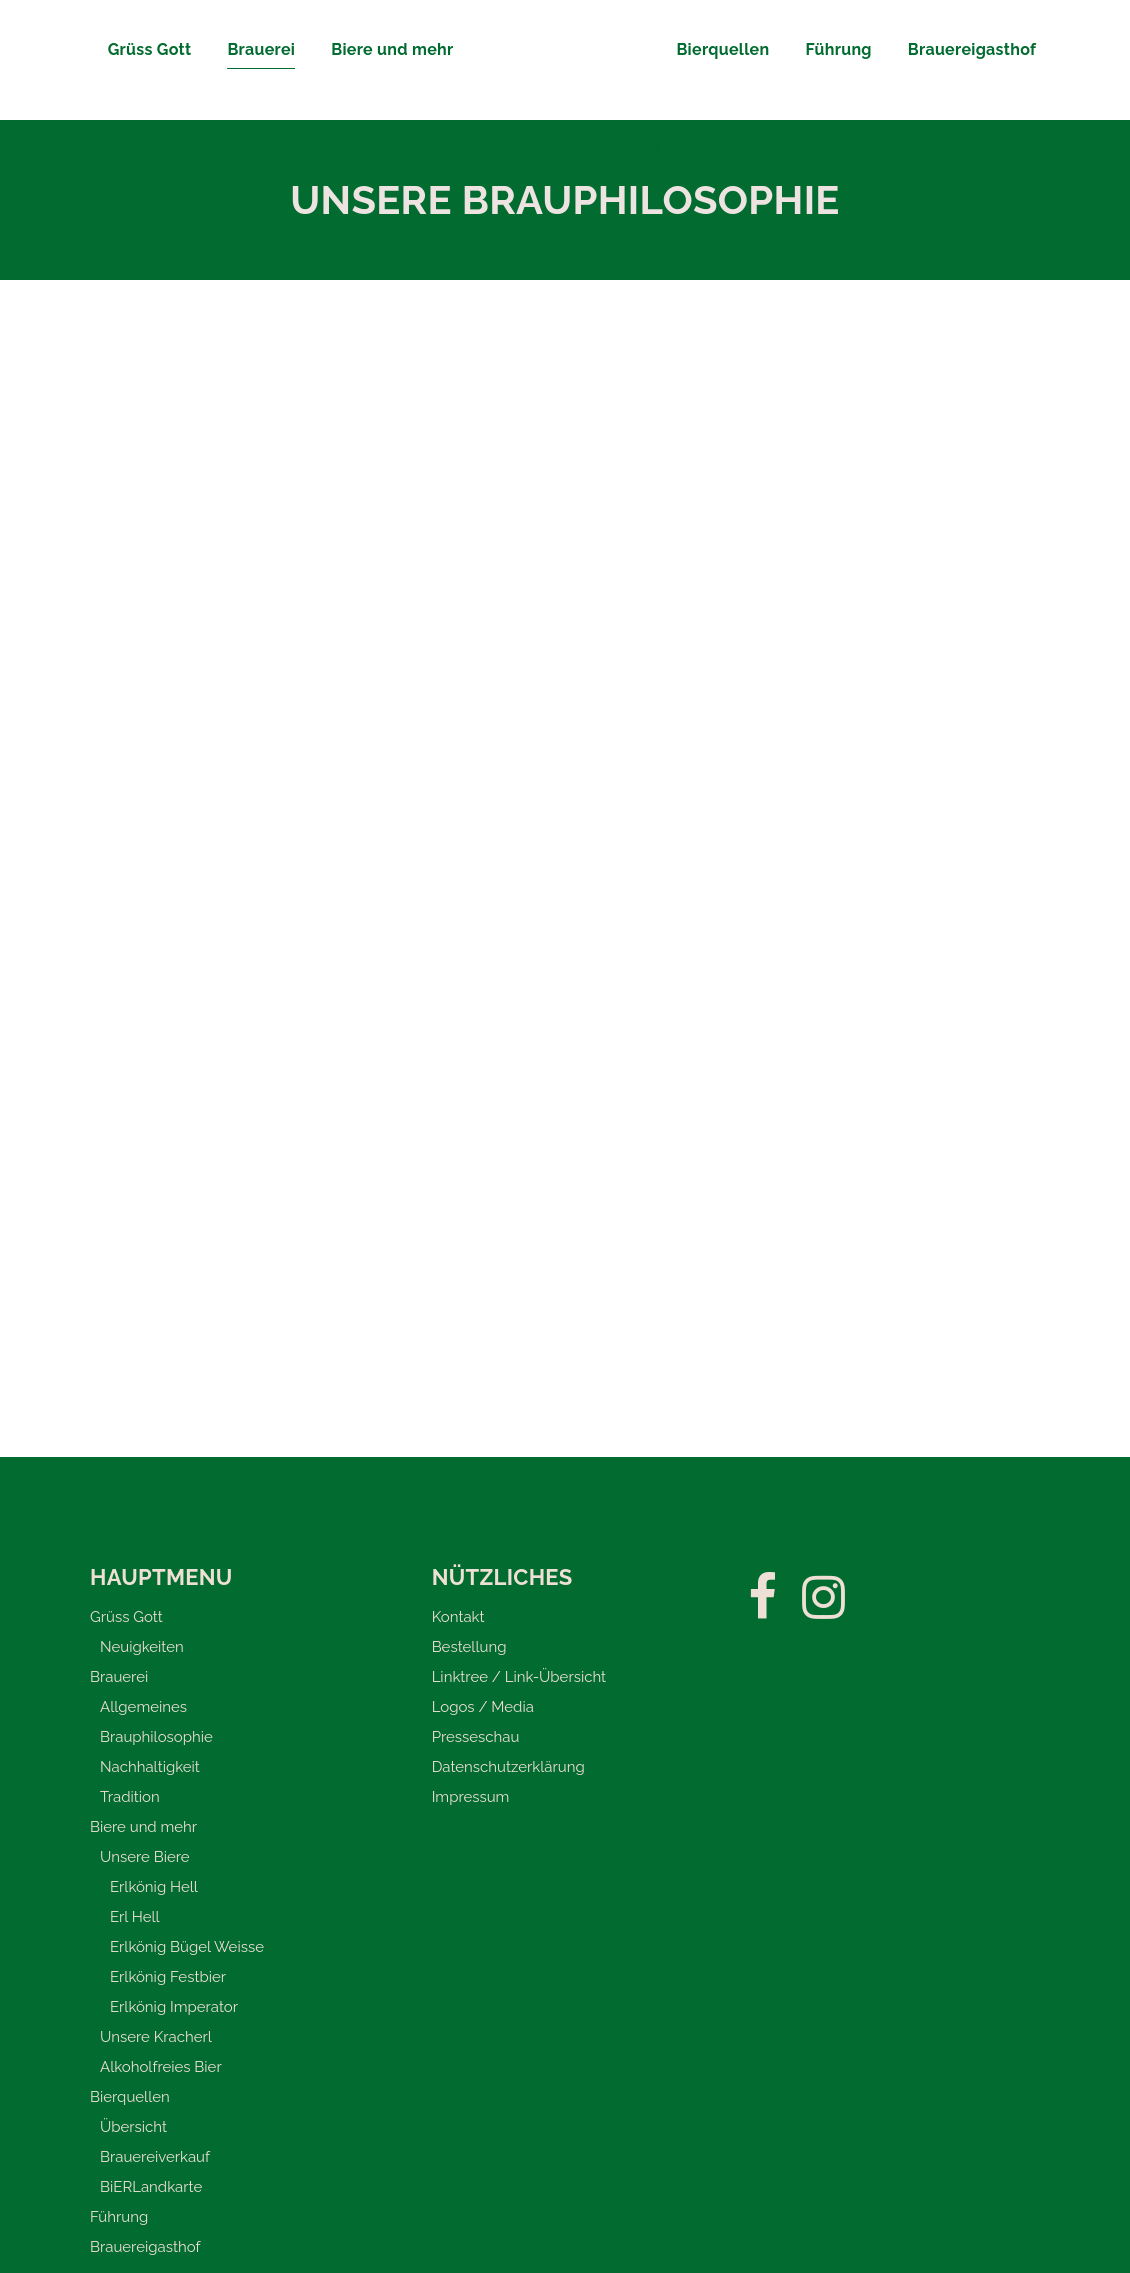 The width and height of the screenshot is (1130, 2273). What do you see at coordinates (126, 1617) in the screenshot?
I see `Grüss Gott` at bounding box center [126, 1617].